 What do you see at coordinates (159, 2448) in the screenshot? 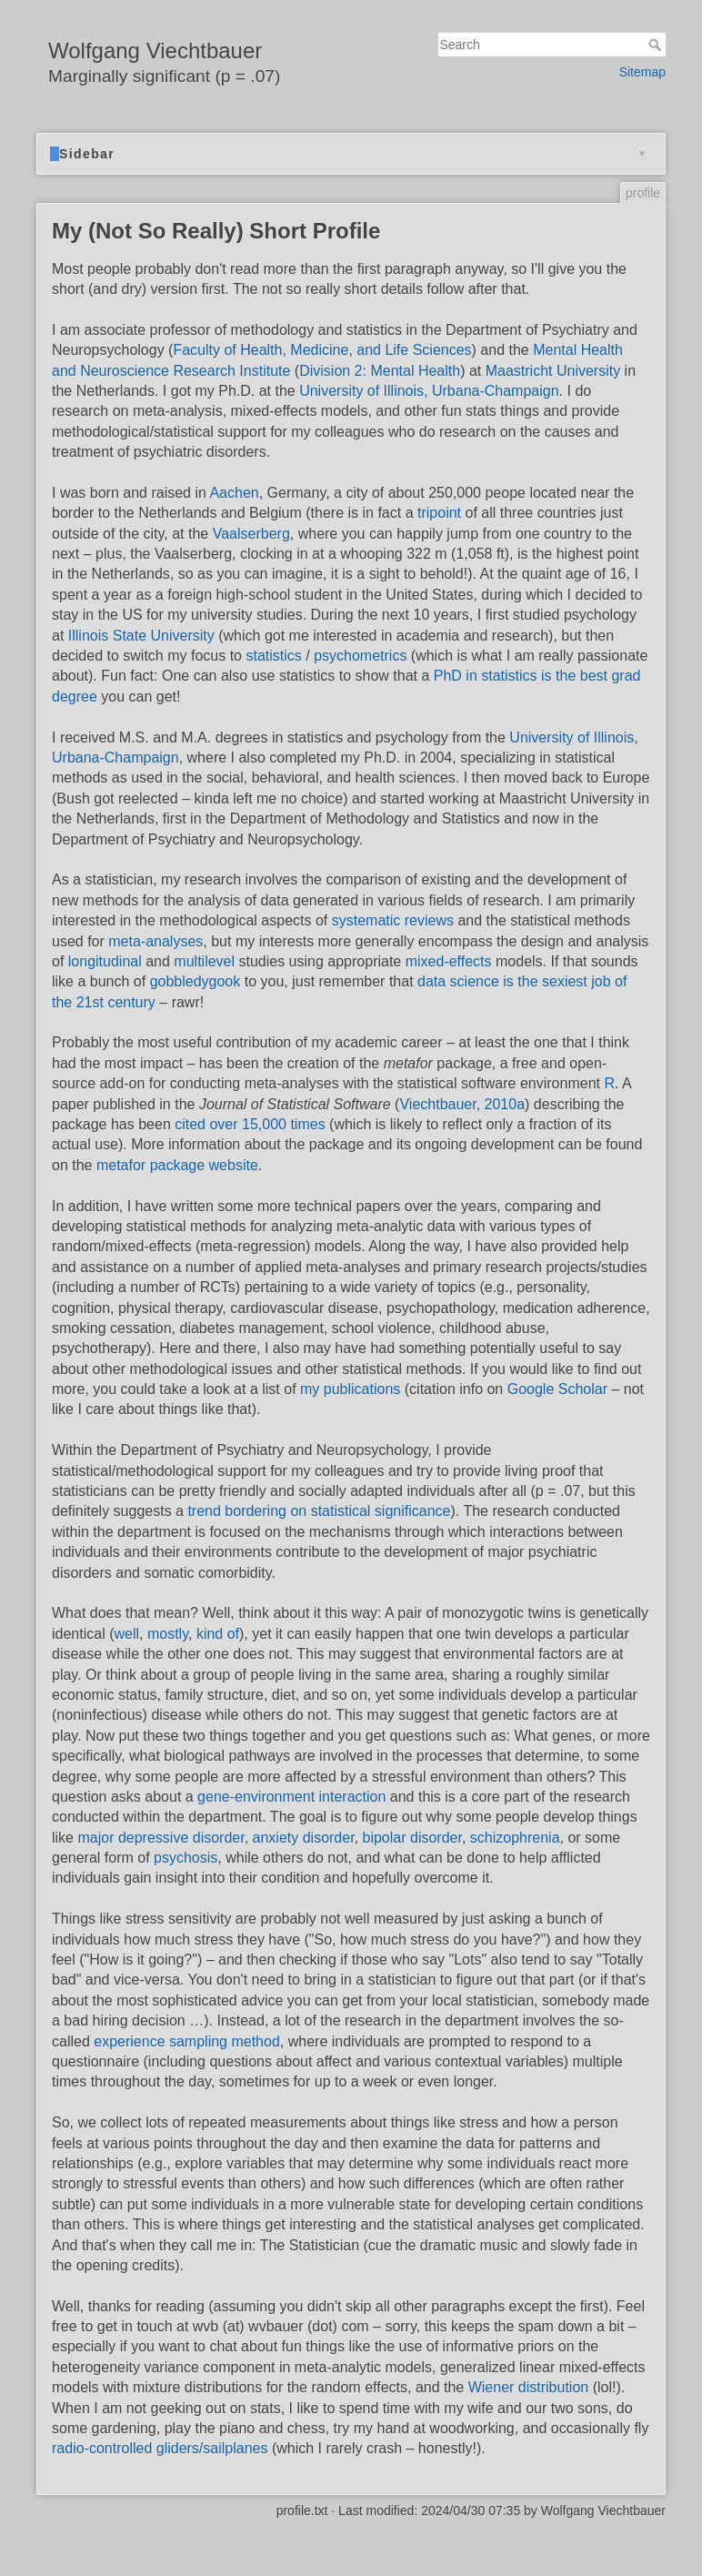
I see `radio-controlled gliders/sailplanes` at bounding box center [159, 2448].